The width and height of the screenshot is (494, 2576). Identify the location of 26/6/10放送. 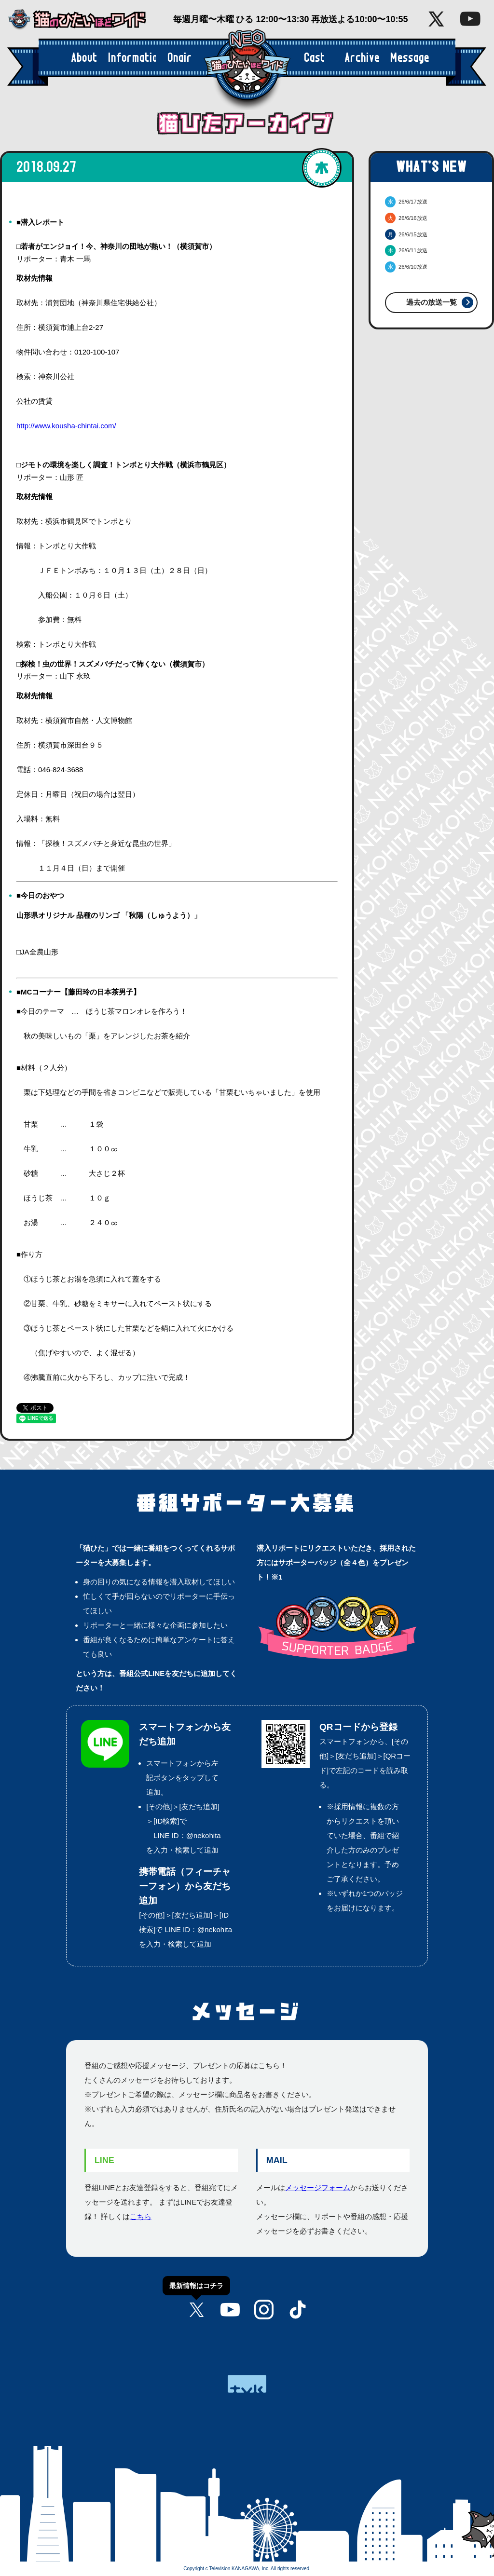
(406, 267).